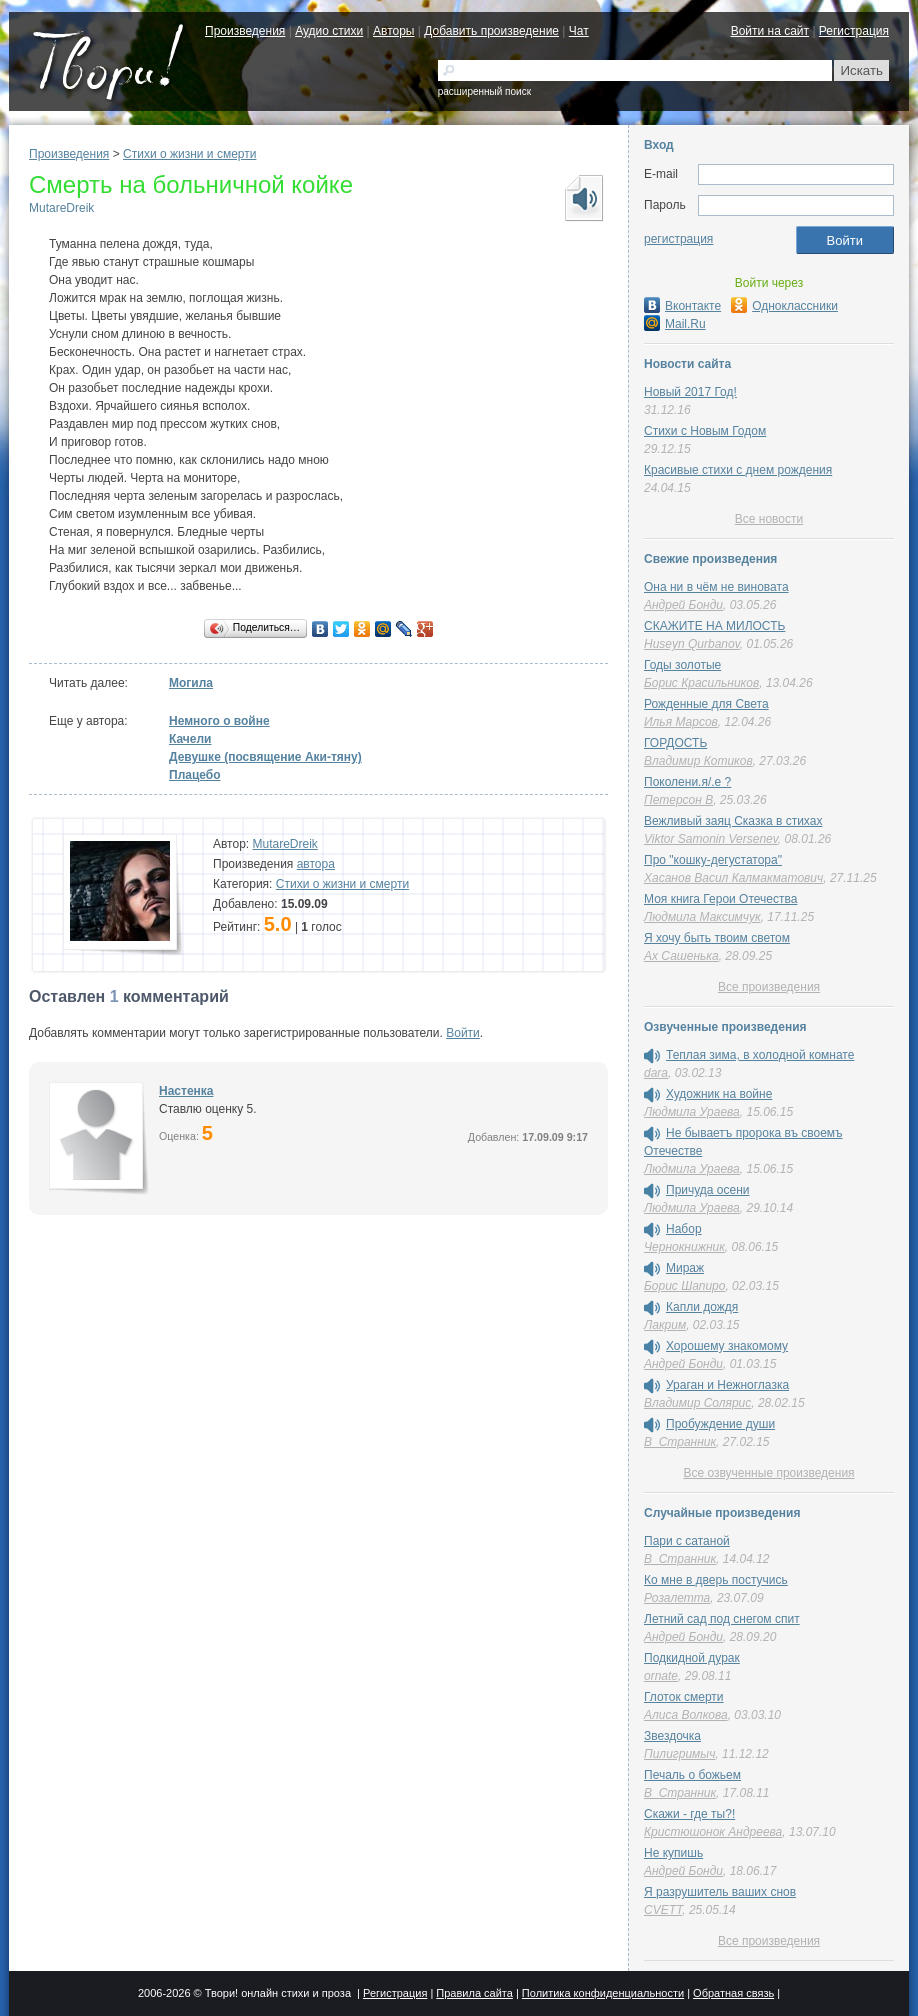  What do you see at coordinates (329, 31) in the screenshot?
I see `Аудио стихи` at bounding box center [329, 31].